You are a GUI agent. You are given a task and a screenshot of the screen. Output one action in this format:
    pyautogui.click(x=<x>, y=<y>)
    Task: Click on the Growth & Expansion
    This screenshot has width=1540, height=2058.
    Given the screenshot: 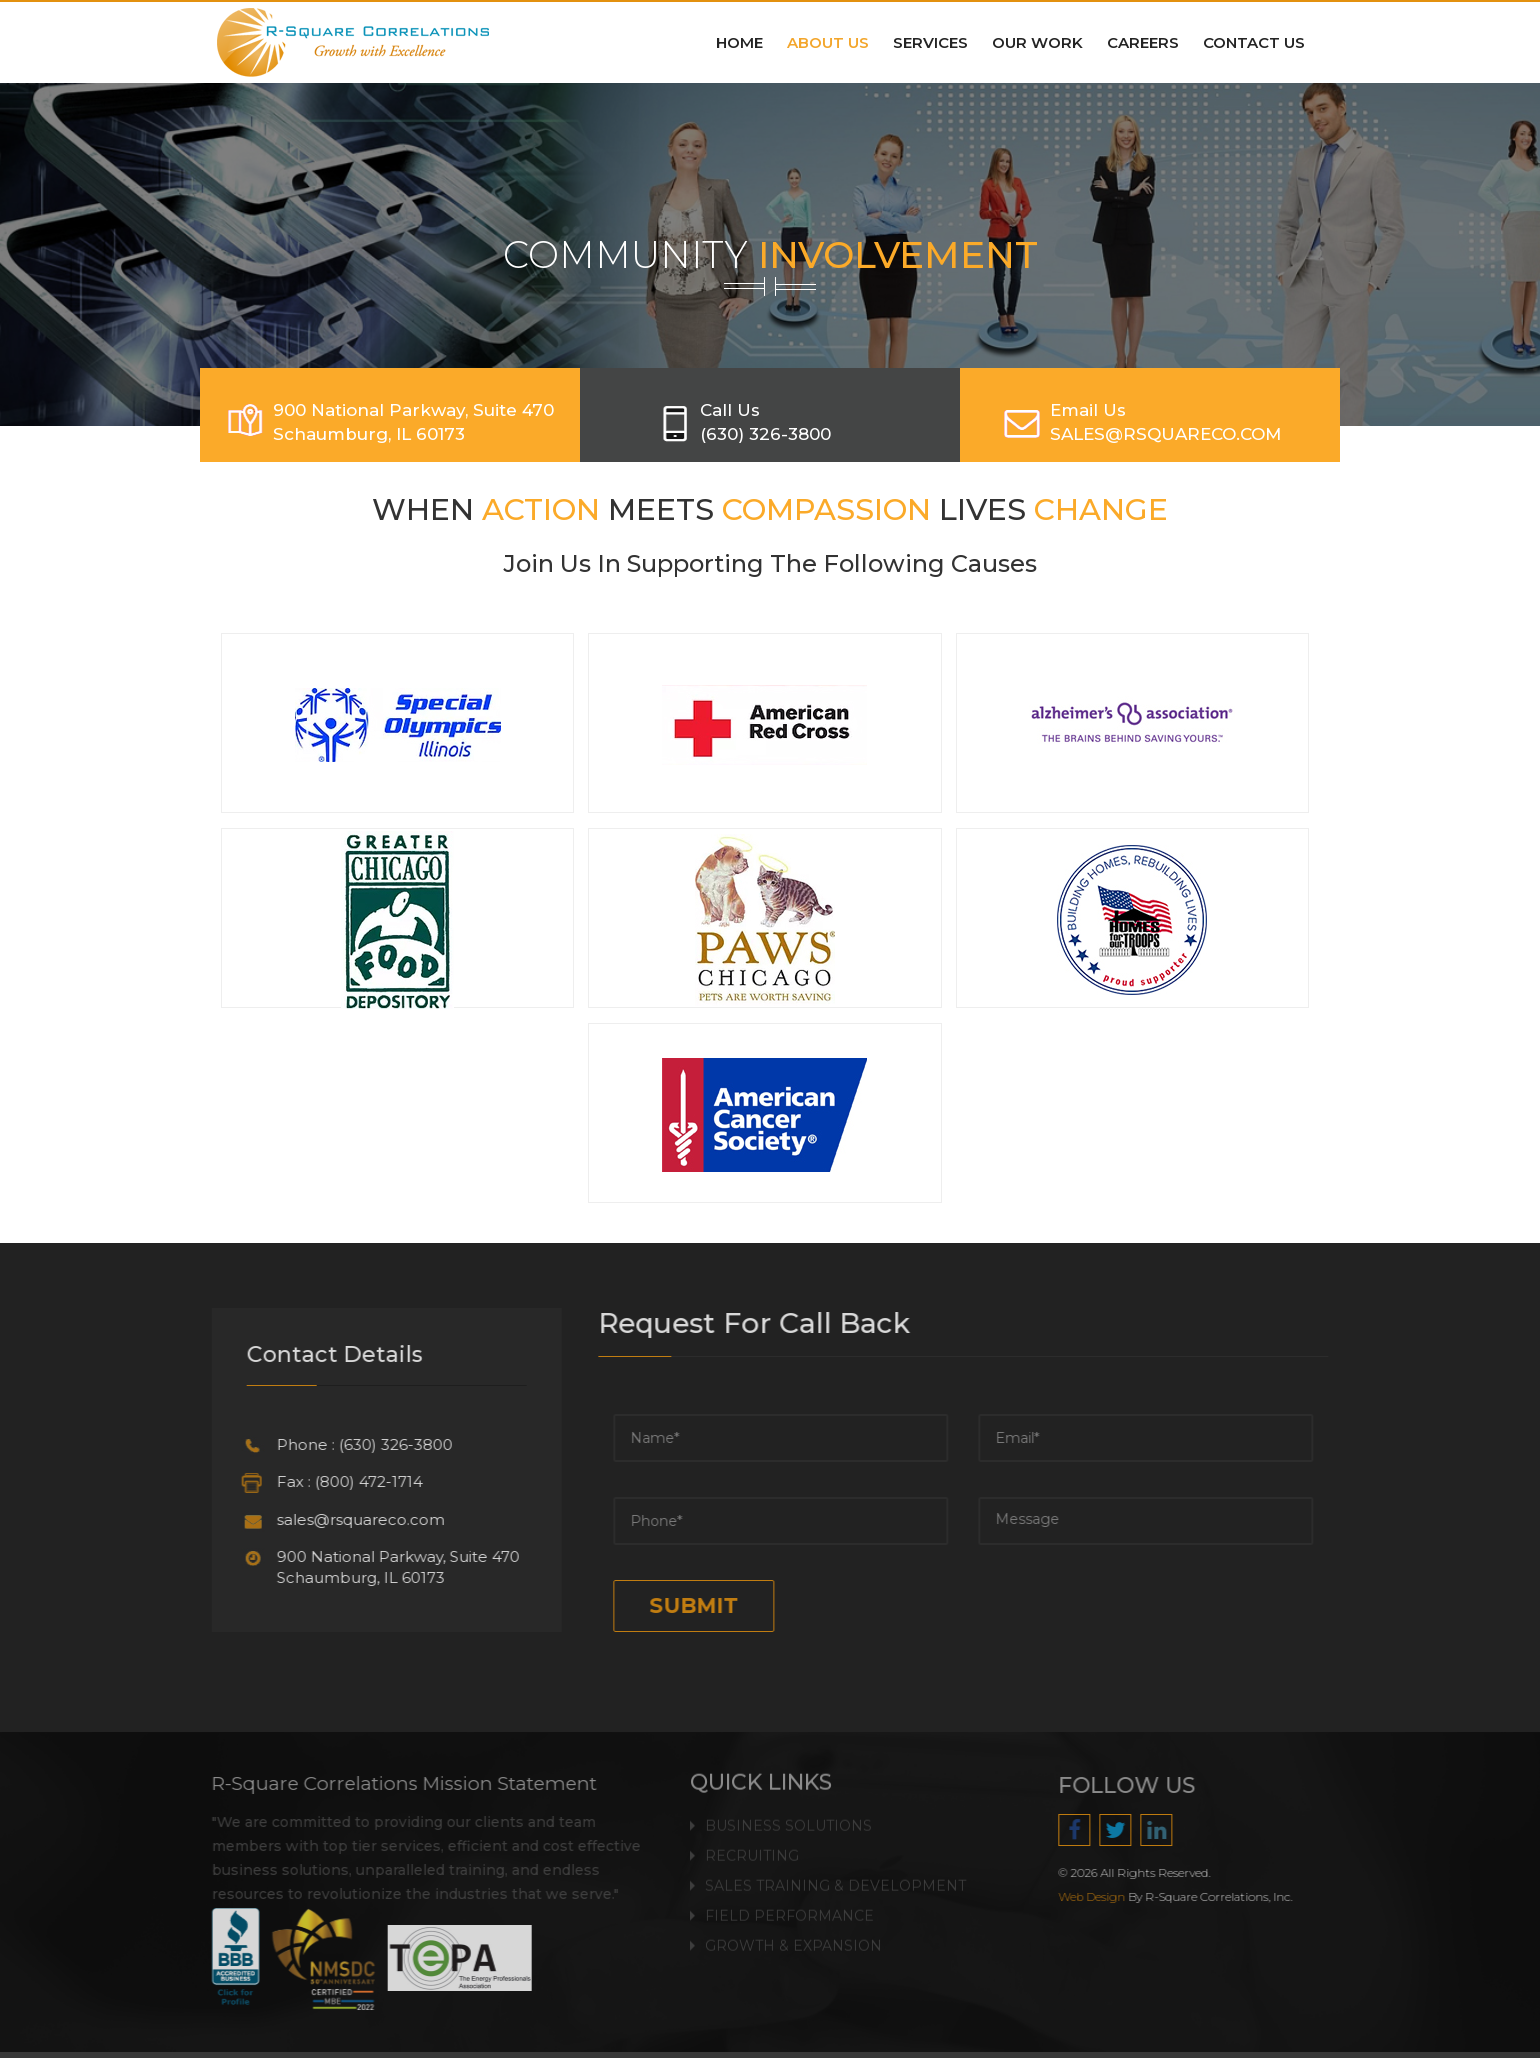 What is the action you would take?
    pyautogui.click(x=793, y=1933)
    